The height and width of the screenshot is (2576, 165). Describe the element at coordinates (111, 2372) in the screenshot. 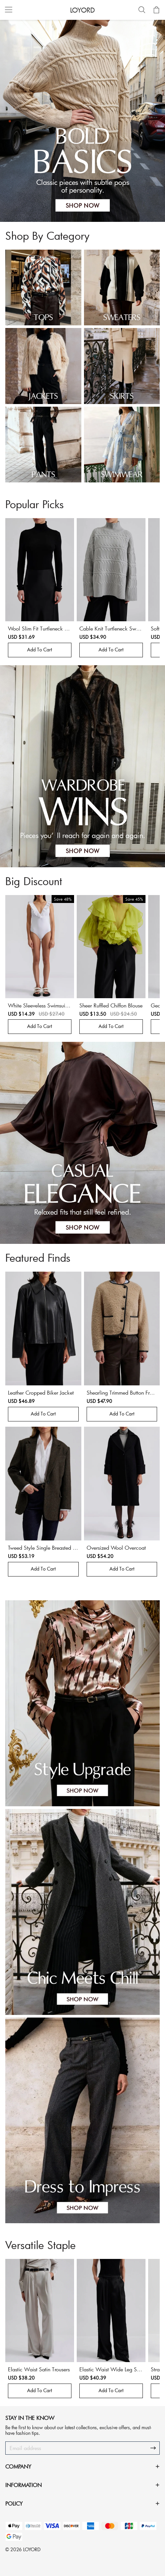

I see `Elastic Waist Wide Leg Satin Trousers` at that location.